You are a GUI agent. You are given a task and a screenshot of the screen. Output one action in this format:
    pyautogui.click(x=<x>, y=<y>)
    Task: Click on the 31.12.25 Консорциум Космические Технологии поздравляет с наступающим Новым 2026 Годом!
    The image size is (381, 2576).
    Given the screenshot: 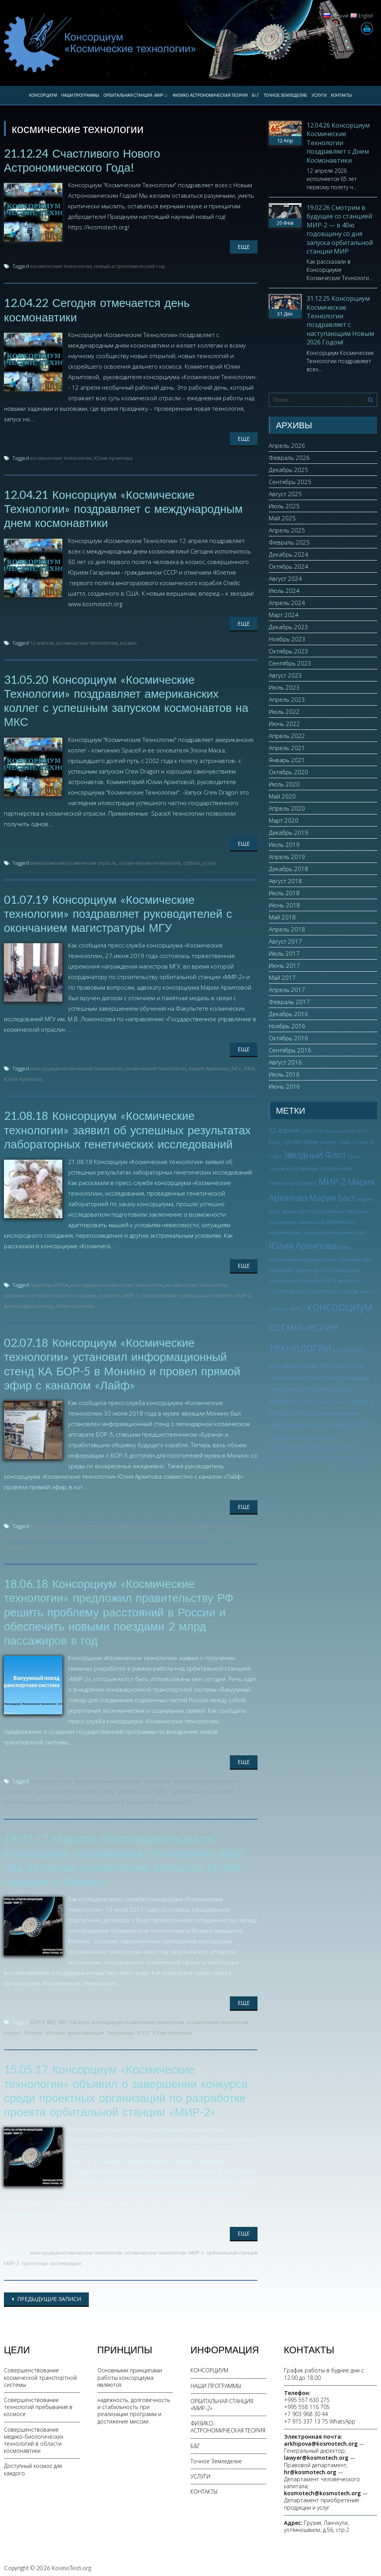 What is the action you would take?
    pyautogui.click(x=340, y=320)
    